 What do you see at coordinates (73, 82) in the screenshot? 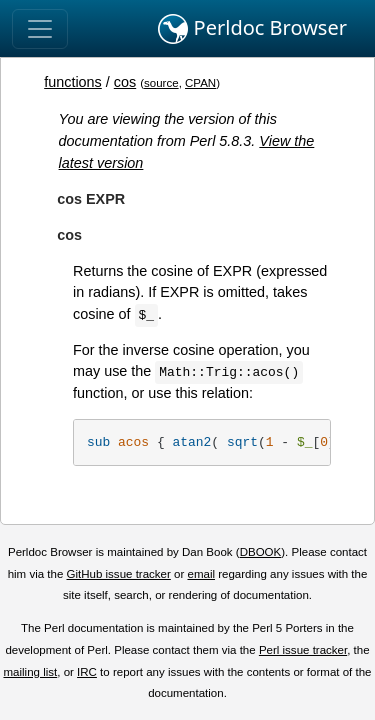
I see `functions` at bounding box center [73, 82].